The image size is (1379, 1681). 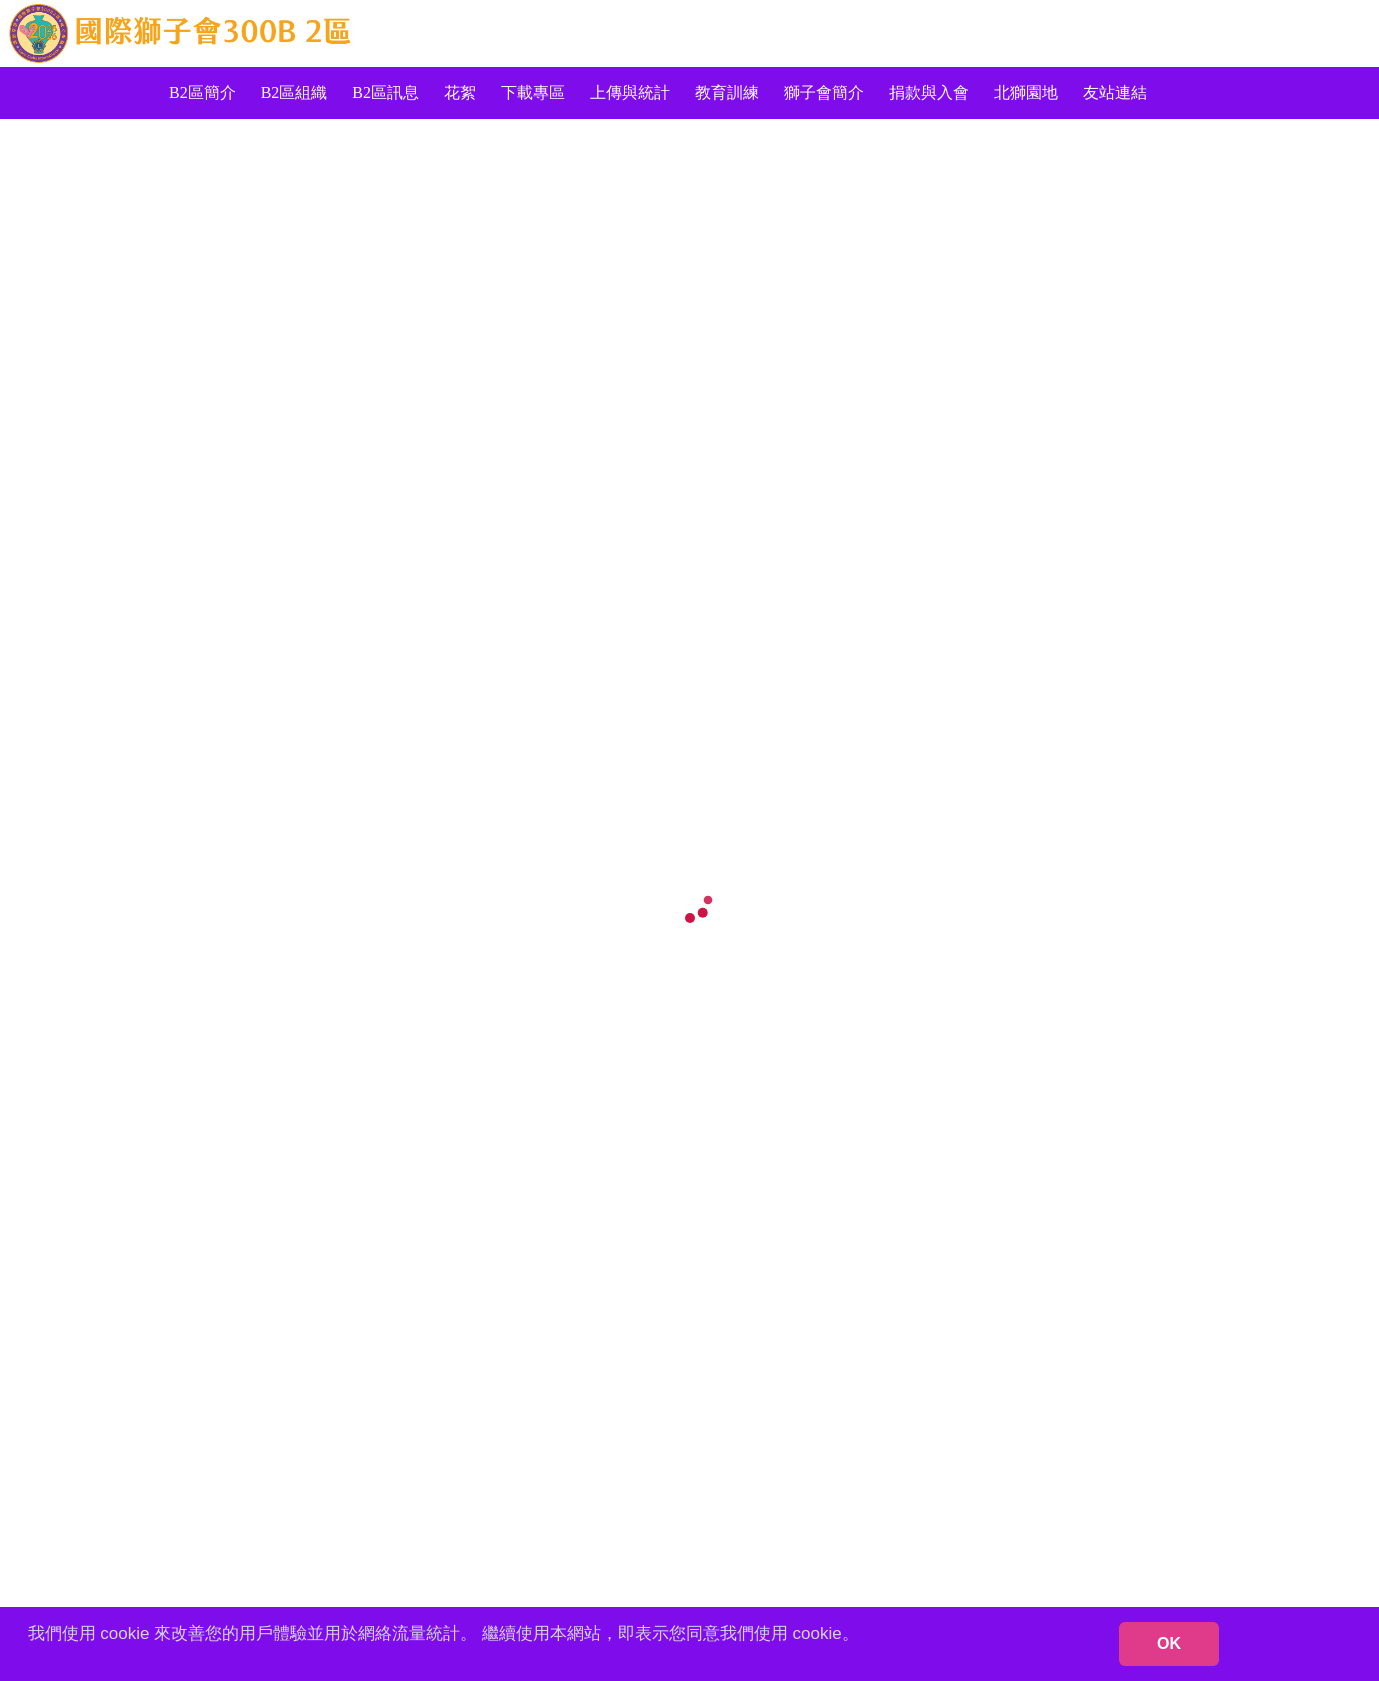 What do you see at coordinates (929, 92) in the screenshot?
I see `捐款與入會` at bounding box center [929, 92].